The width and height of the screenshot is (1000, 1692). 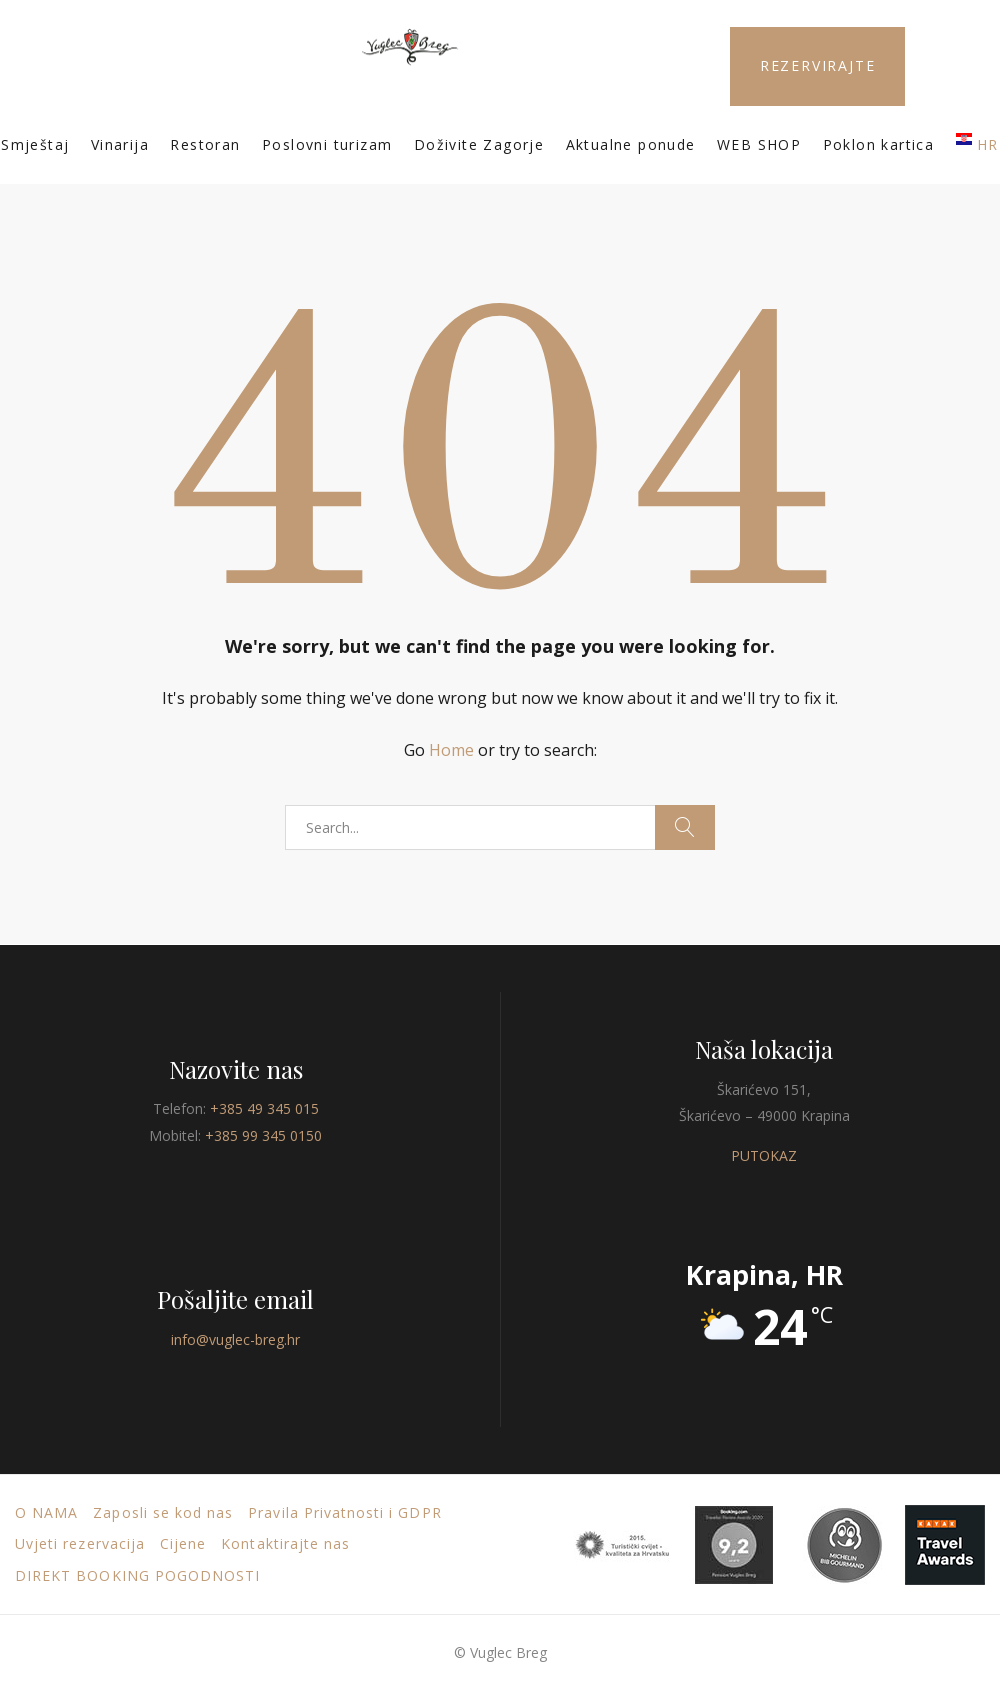 What do you see at coordinates (120, 144) in the screenshot?
I see `Vinarija` at bounding box center [120, 144].